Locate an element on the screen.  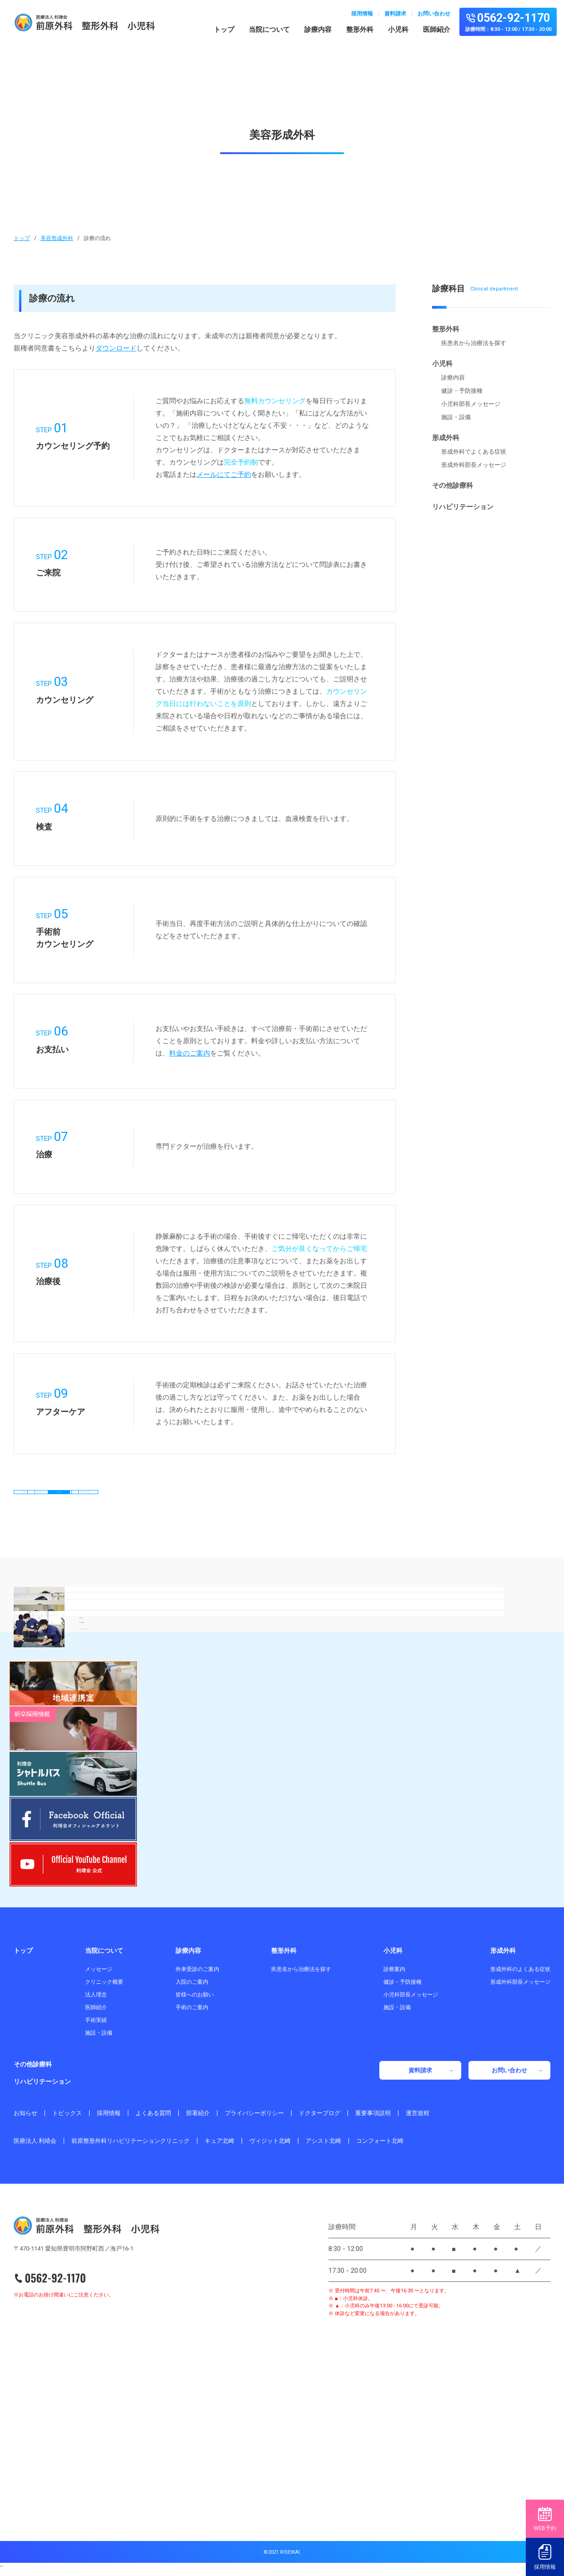
健診・予防接種 is located at coordinates (462, 390).